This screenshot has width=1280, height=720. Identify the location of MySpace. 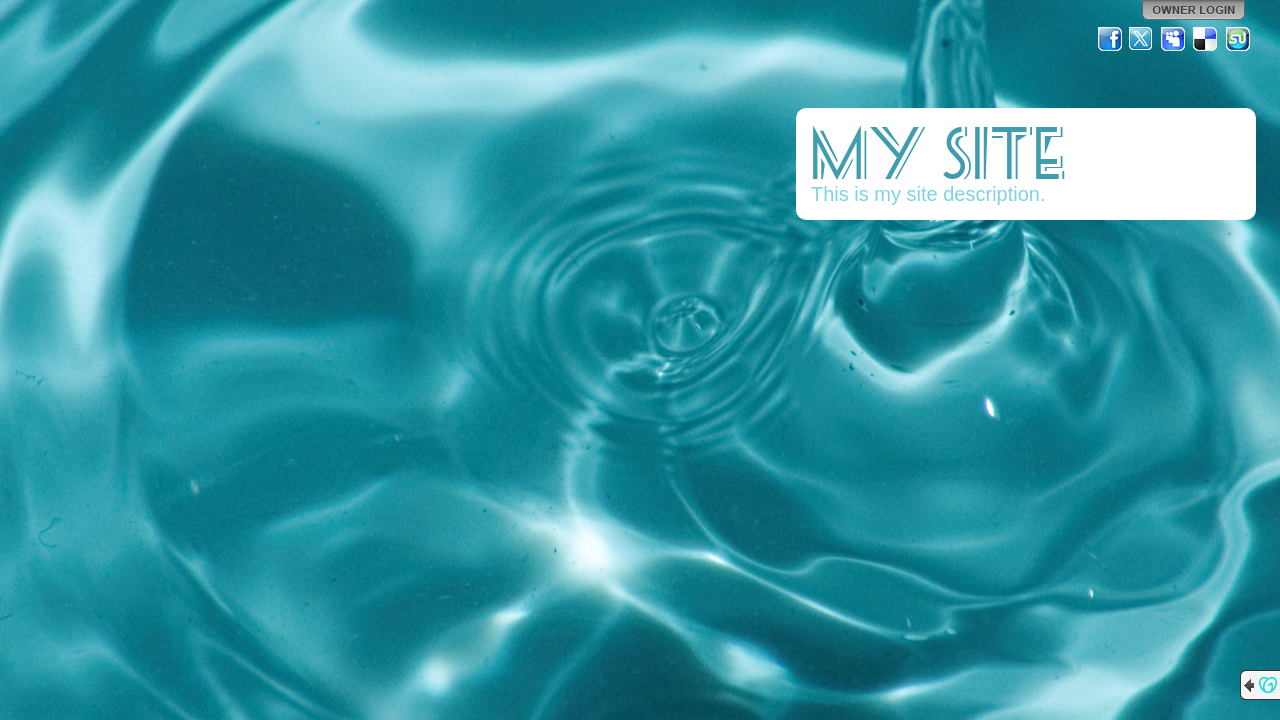
(1174, 39).